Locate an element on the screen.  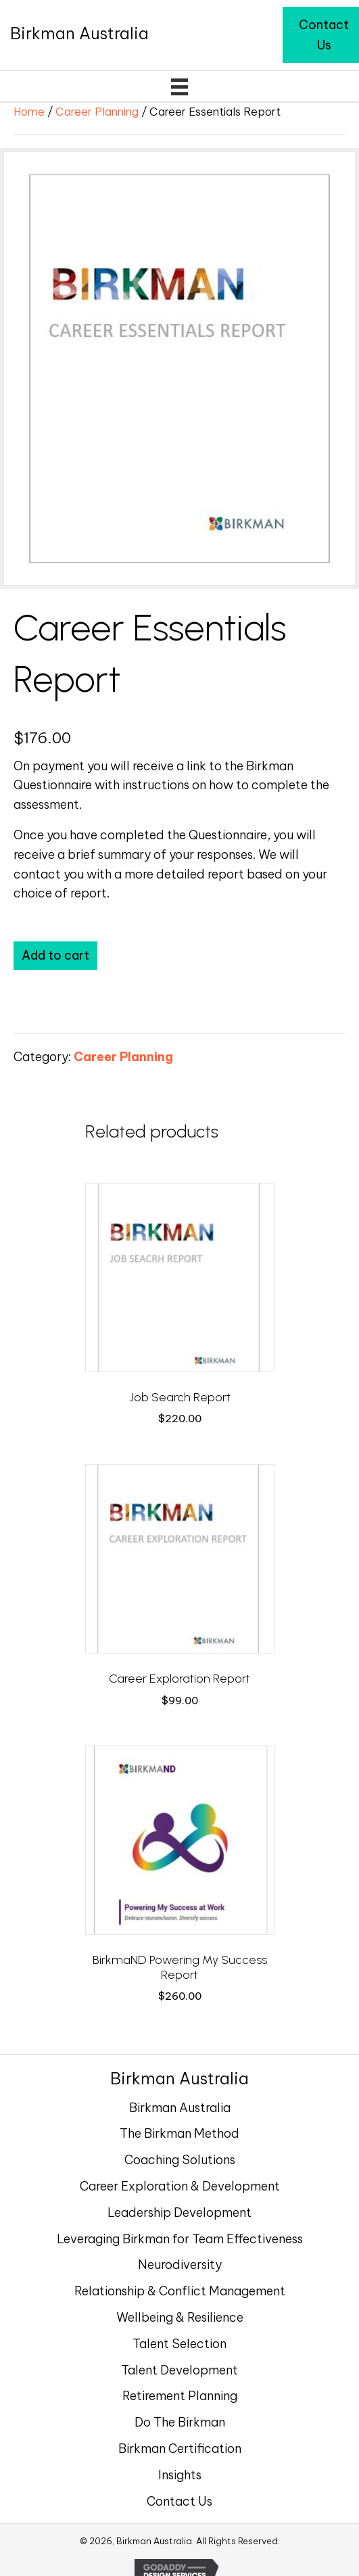
Talent Development is located at coordinates (179, 2370).